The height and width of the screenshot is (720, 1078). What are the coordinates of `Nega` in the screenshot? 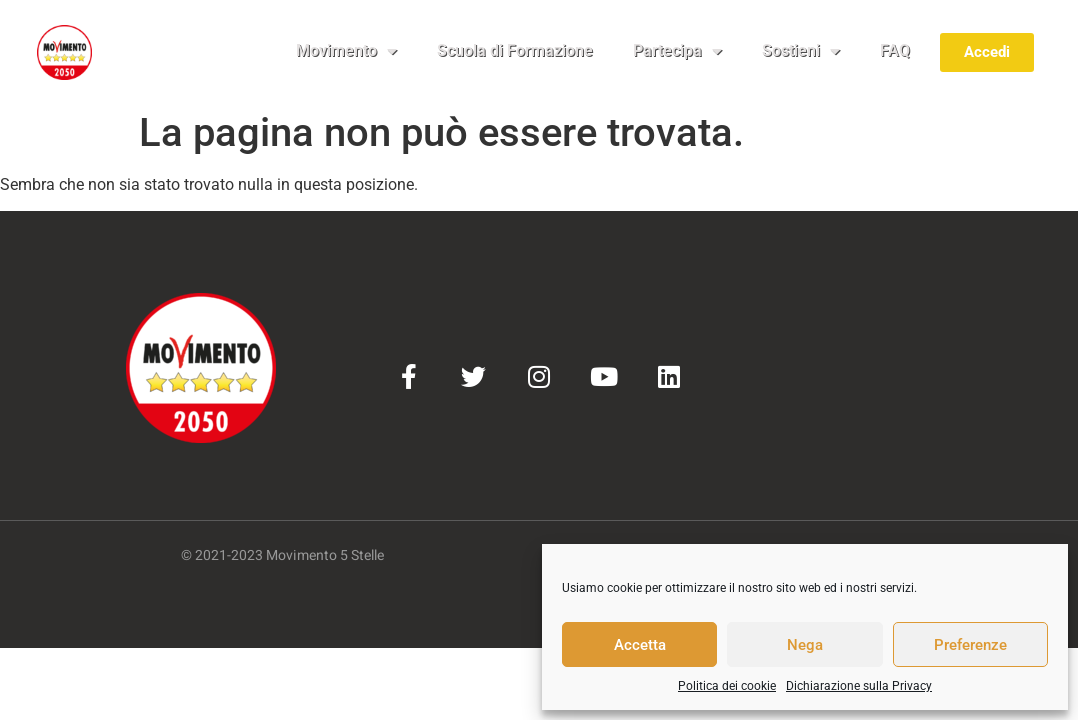 It's located at (805, 645).